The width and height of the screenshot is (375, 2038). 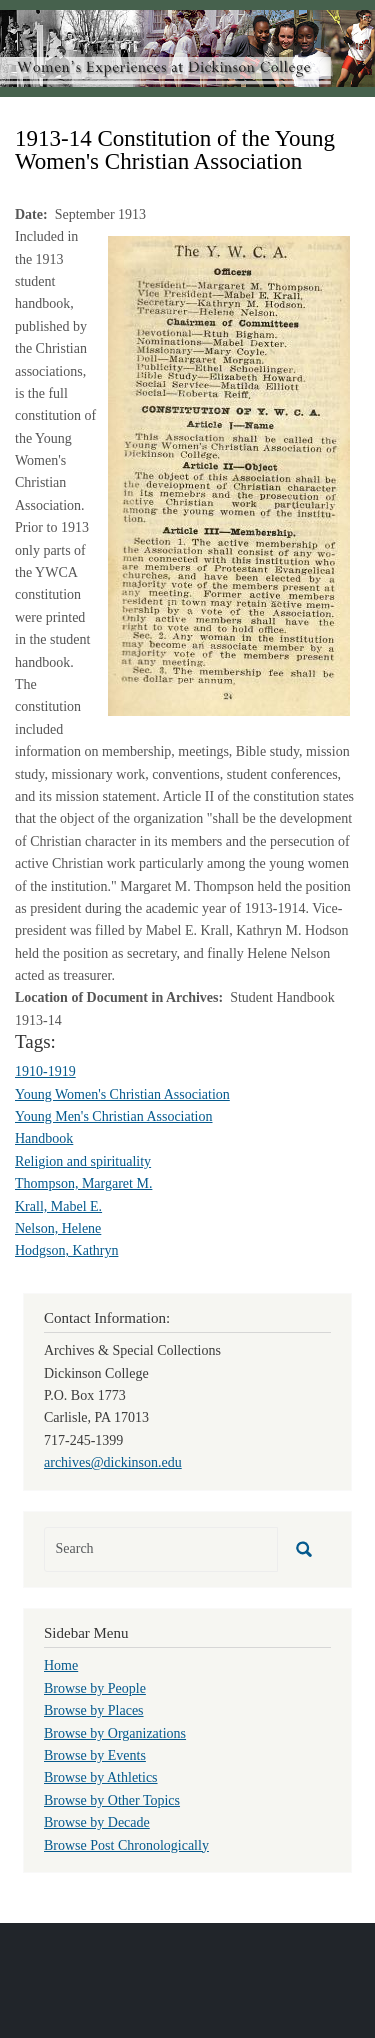 I want to click on Browse by Places, so click(x=94, y=1710).